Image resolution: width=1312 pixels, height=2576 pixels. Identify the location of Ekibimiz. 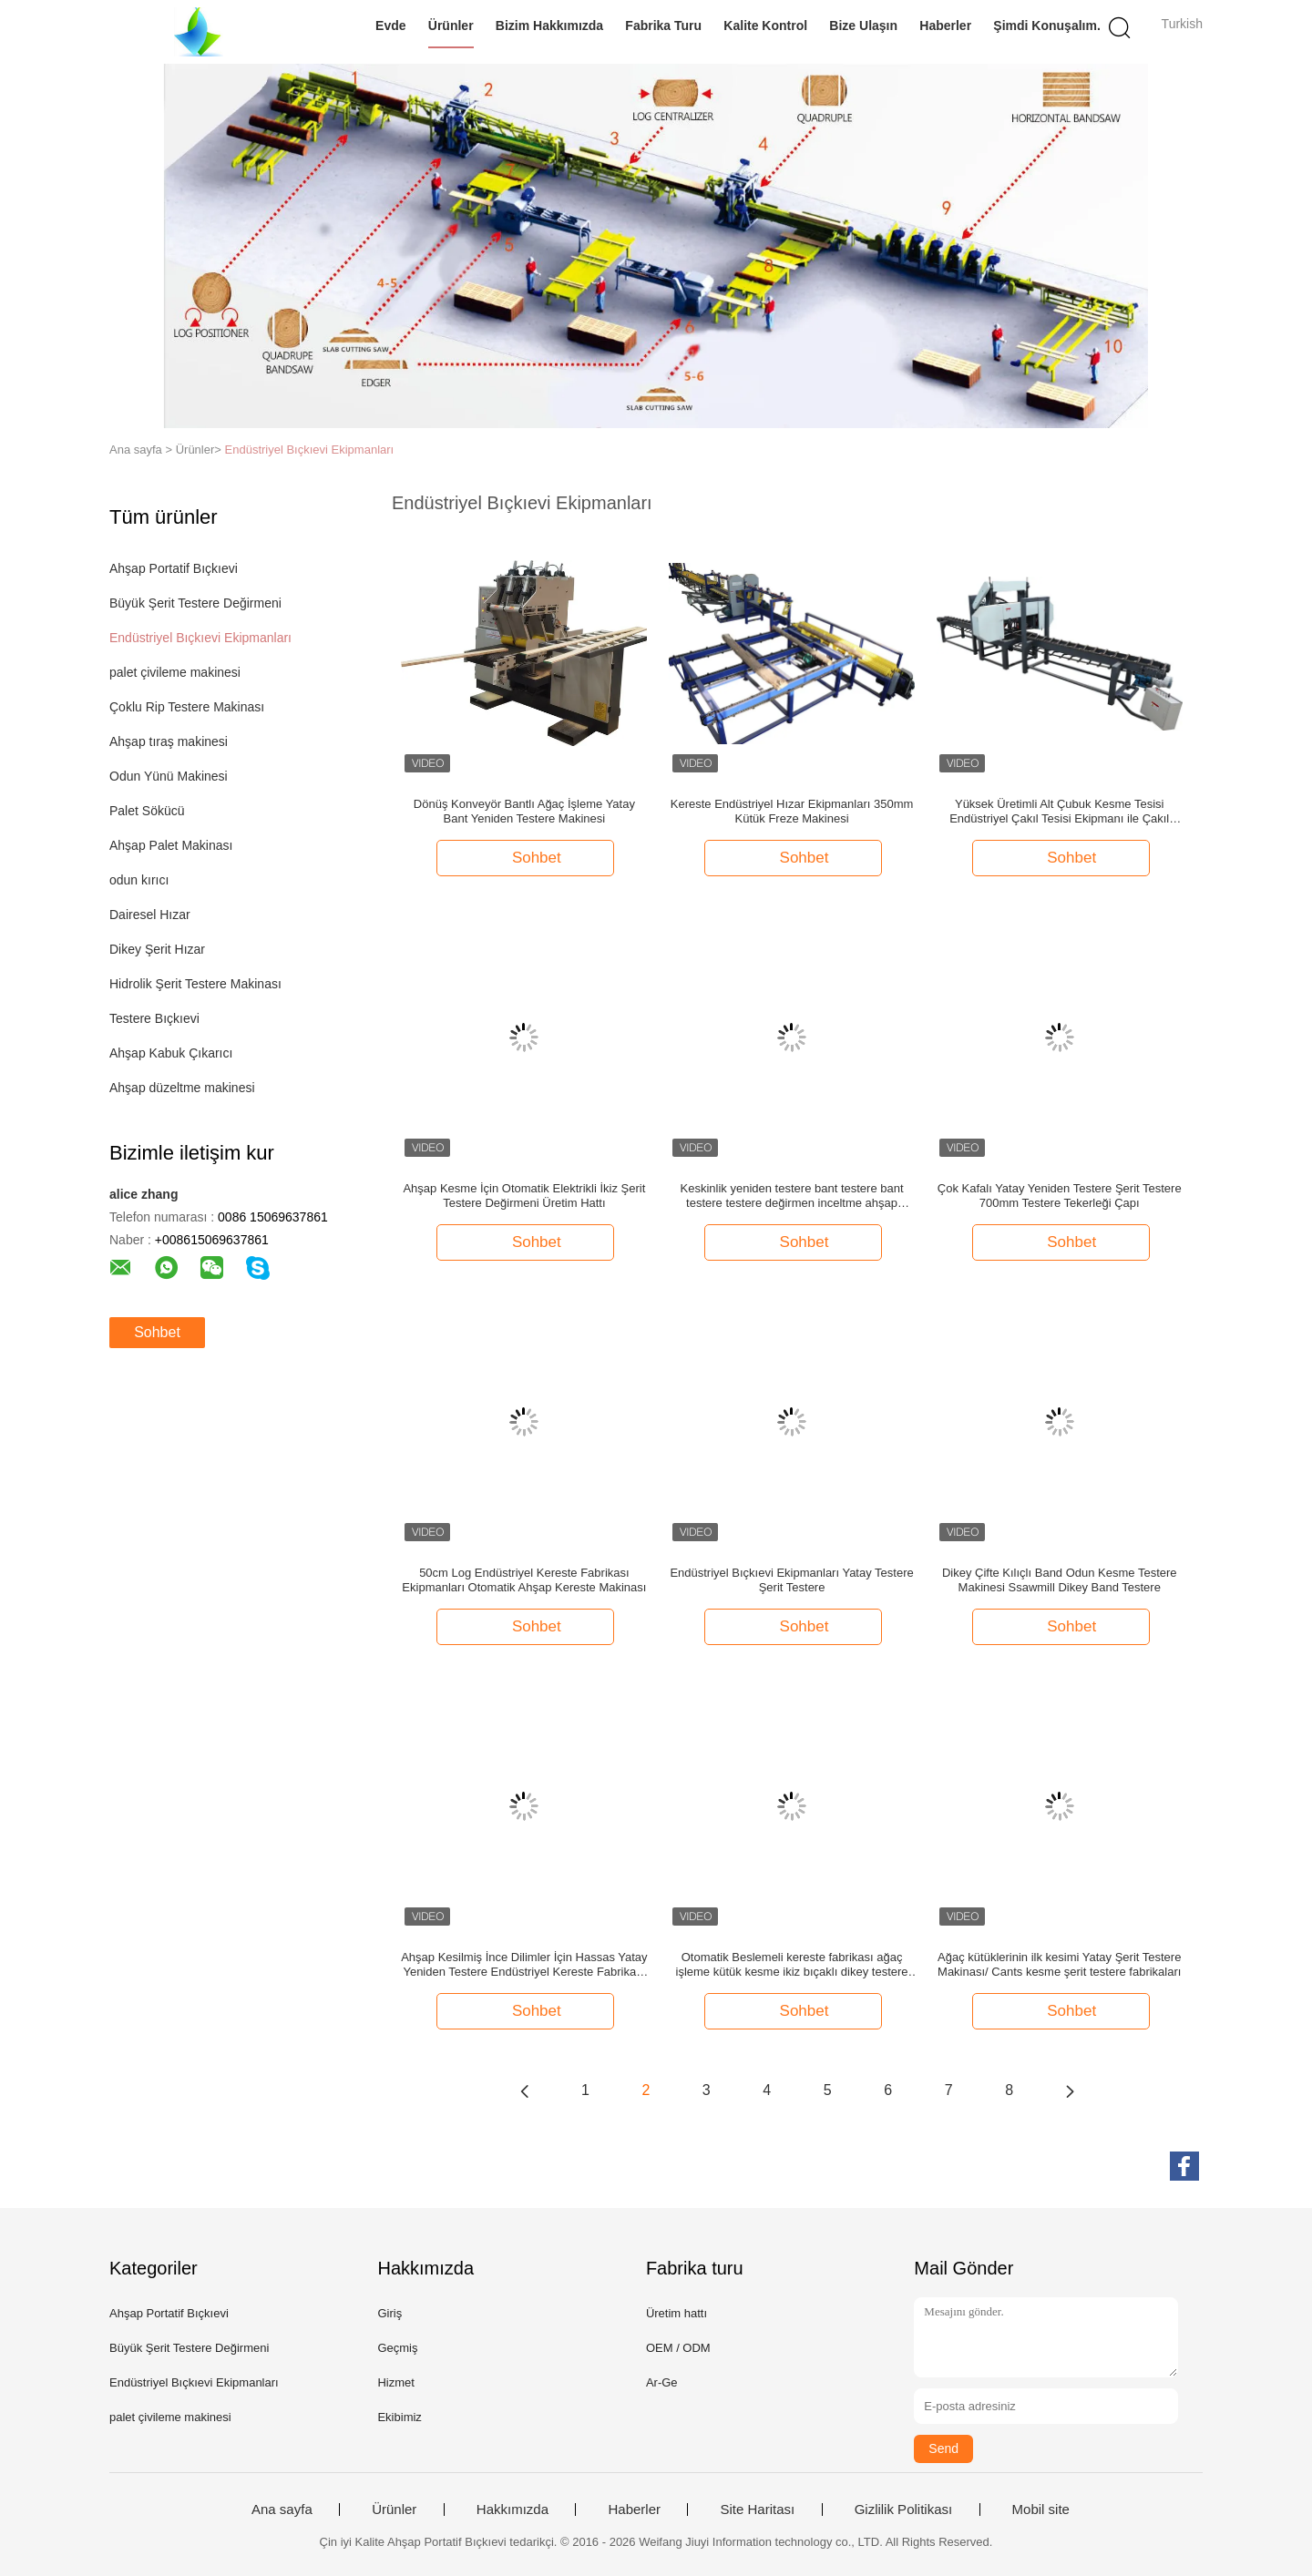
(399, 2417).